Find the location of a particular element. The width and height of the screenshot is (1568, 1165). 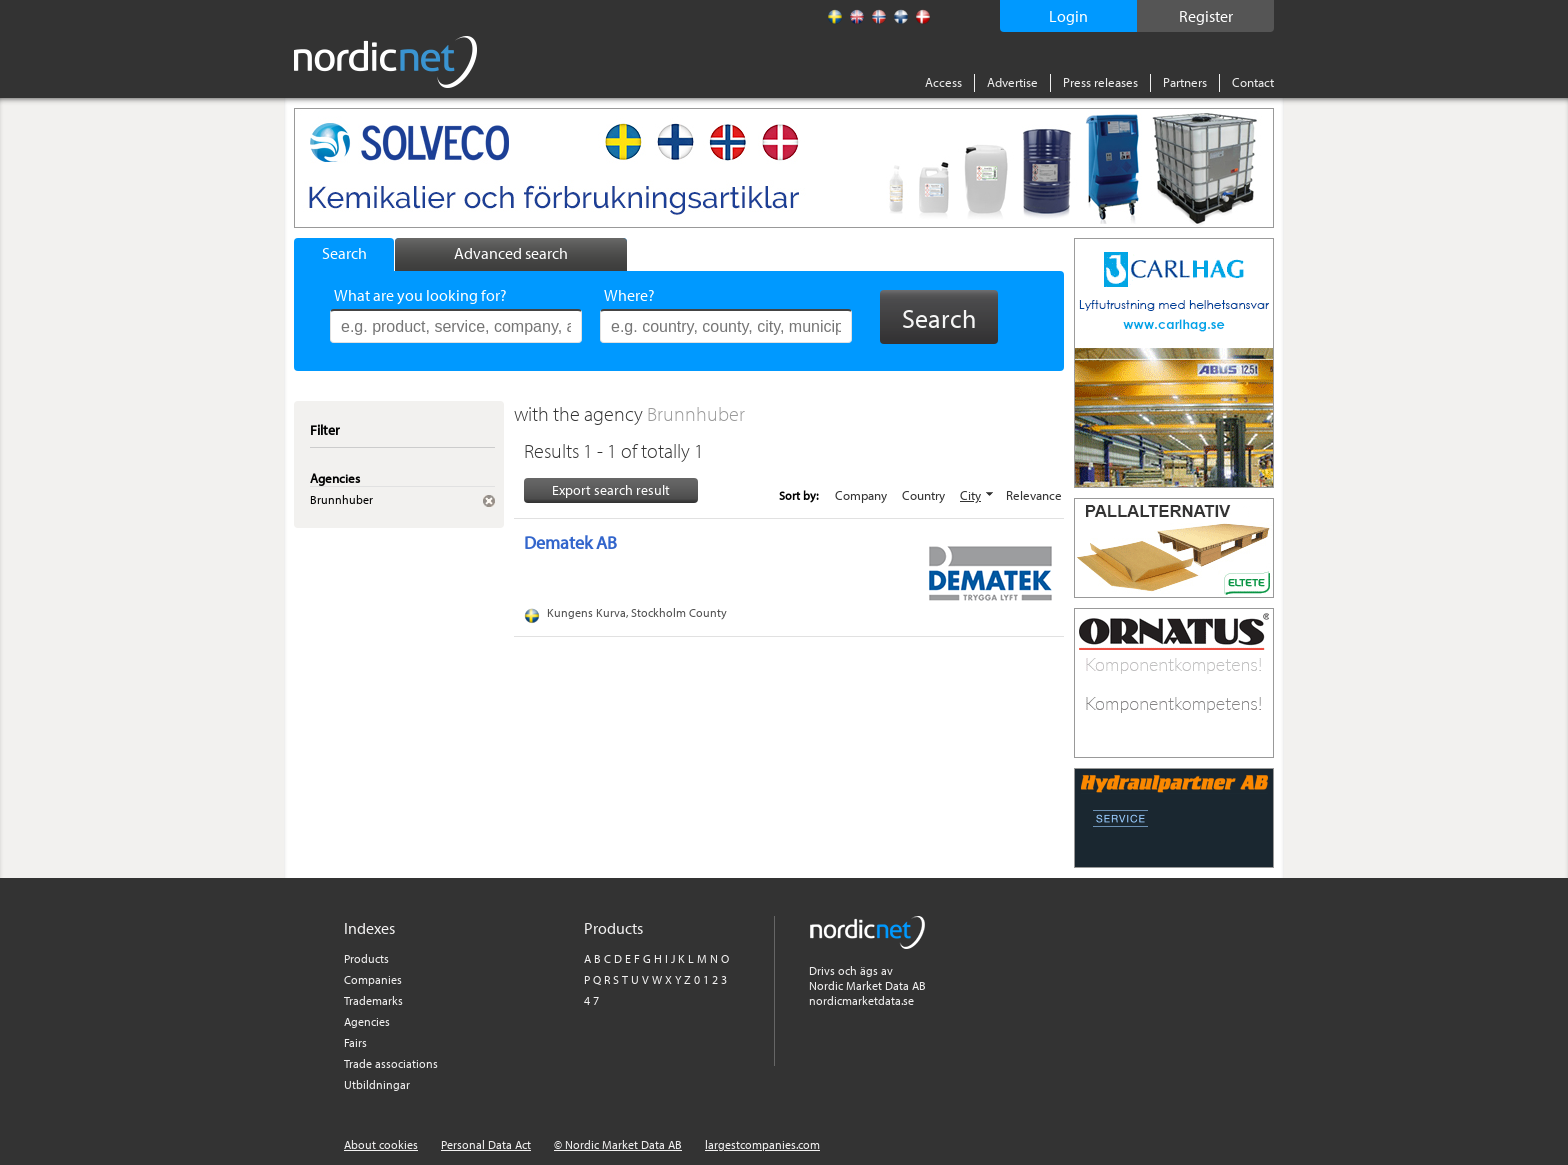

Trademarks is located at coordinates (373, 1000).